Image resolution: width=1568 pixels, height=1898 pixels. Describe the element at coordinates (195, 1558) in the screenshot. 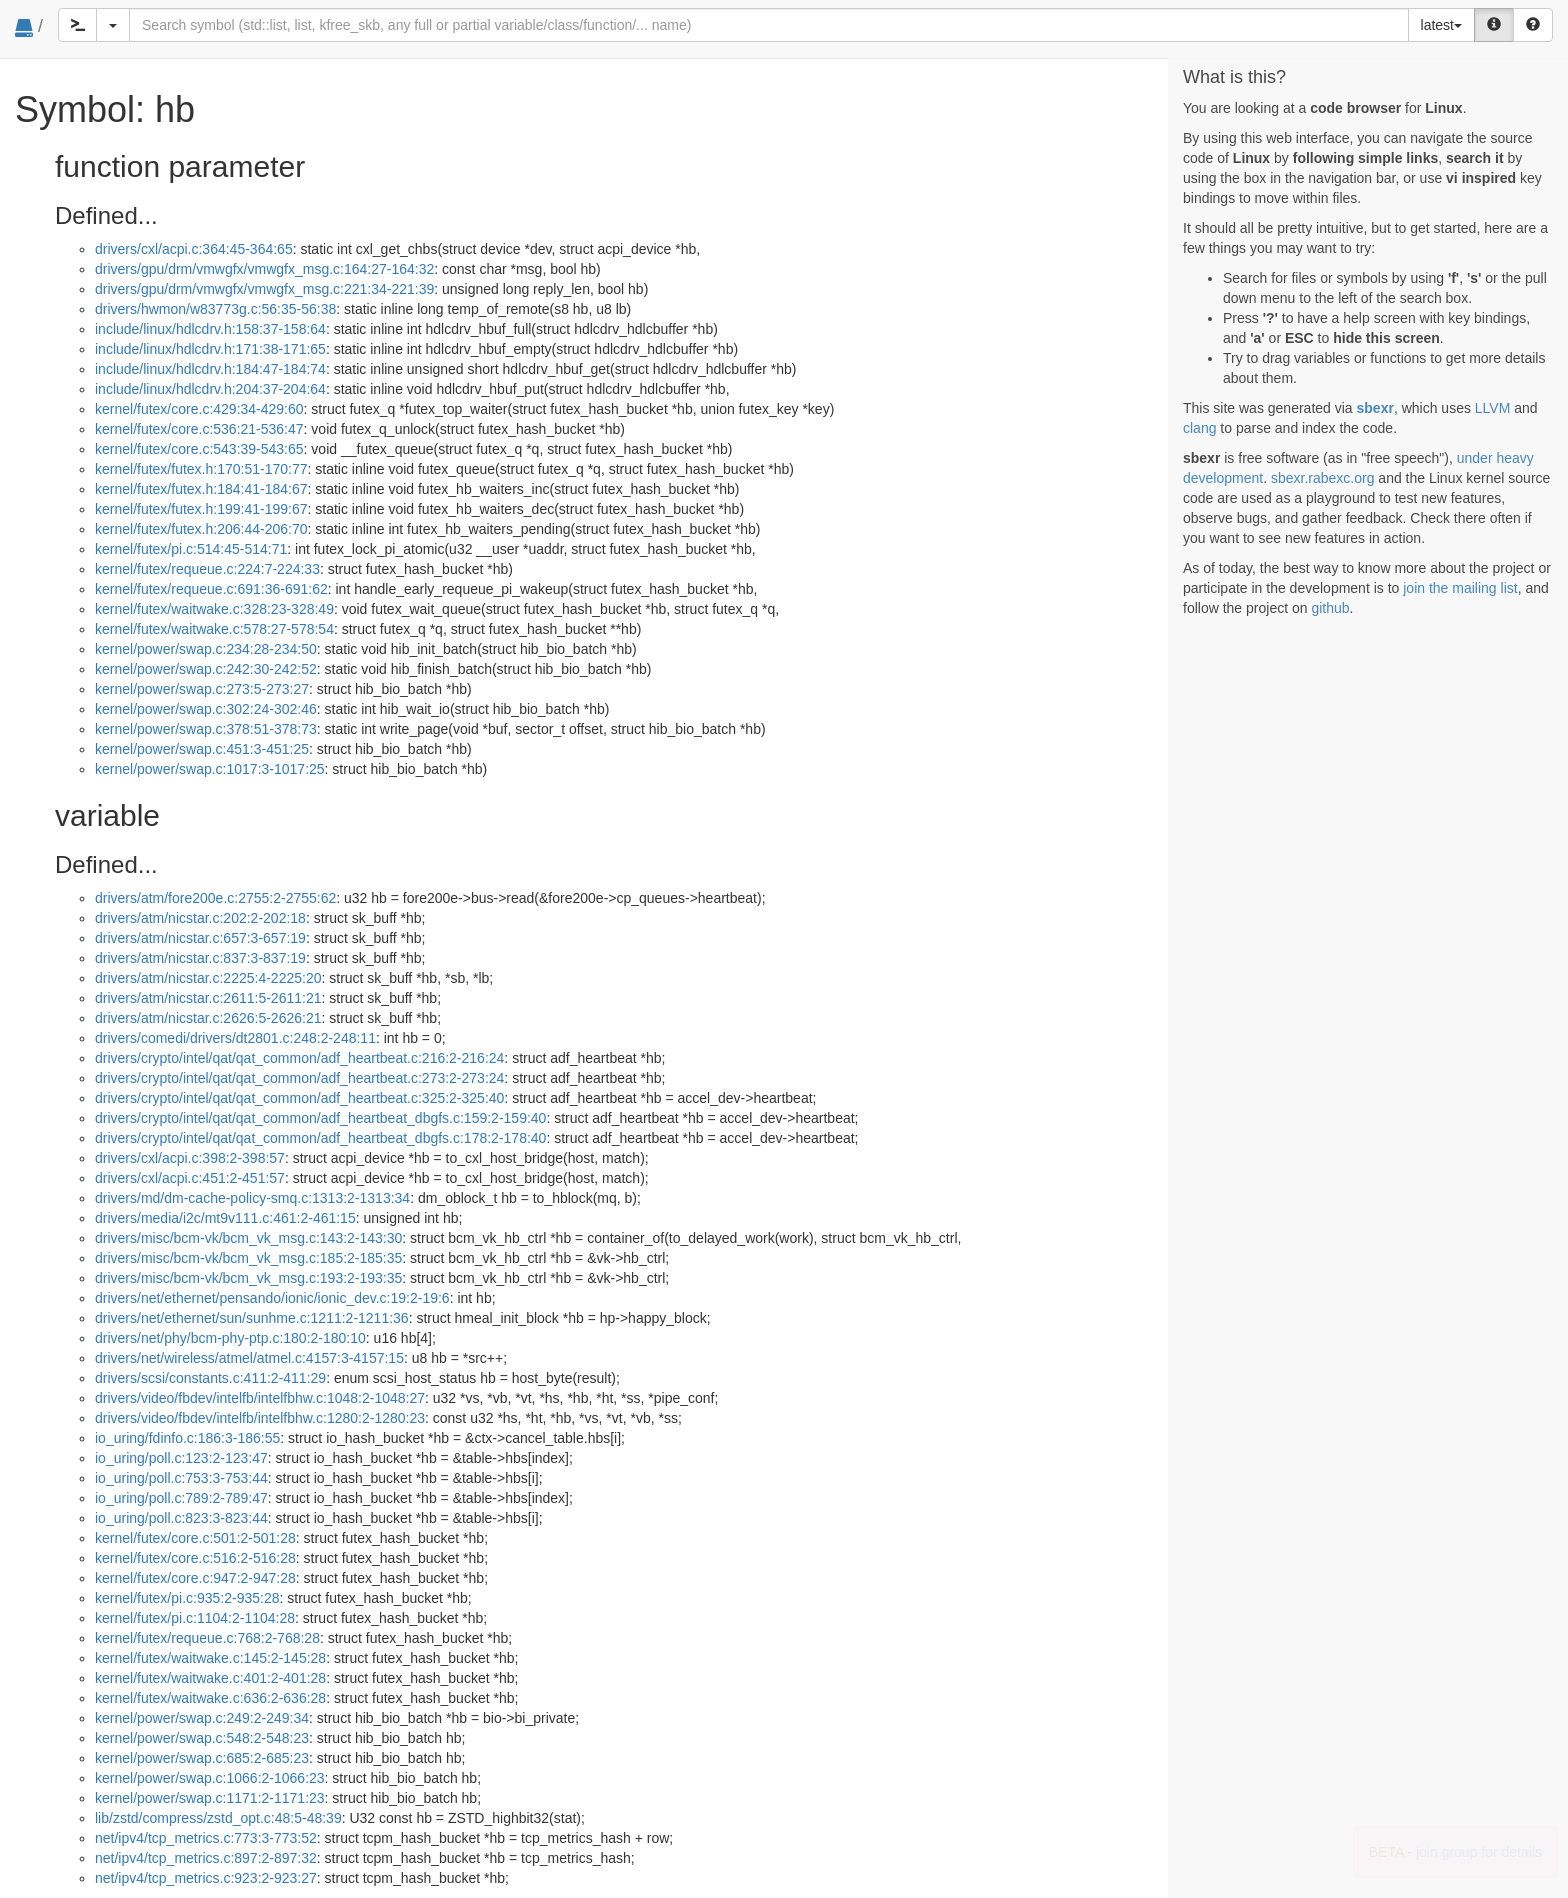

I see `kernel/futex/core.c:516:2-516:28` at that location.